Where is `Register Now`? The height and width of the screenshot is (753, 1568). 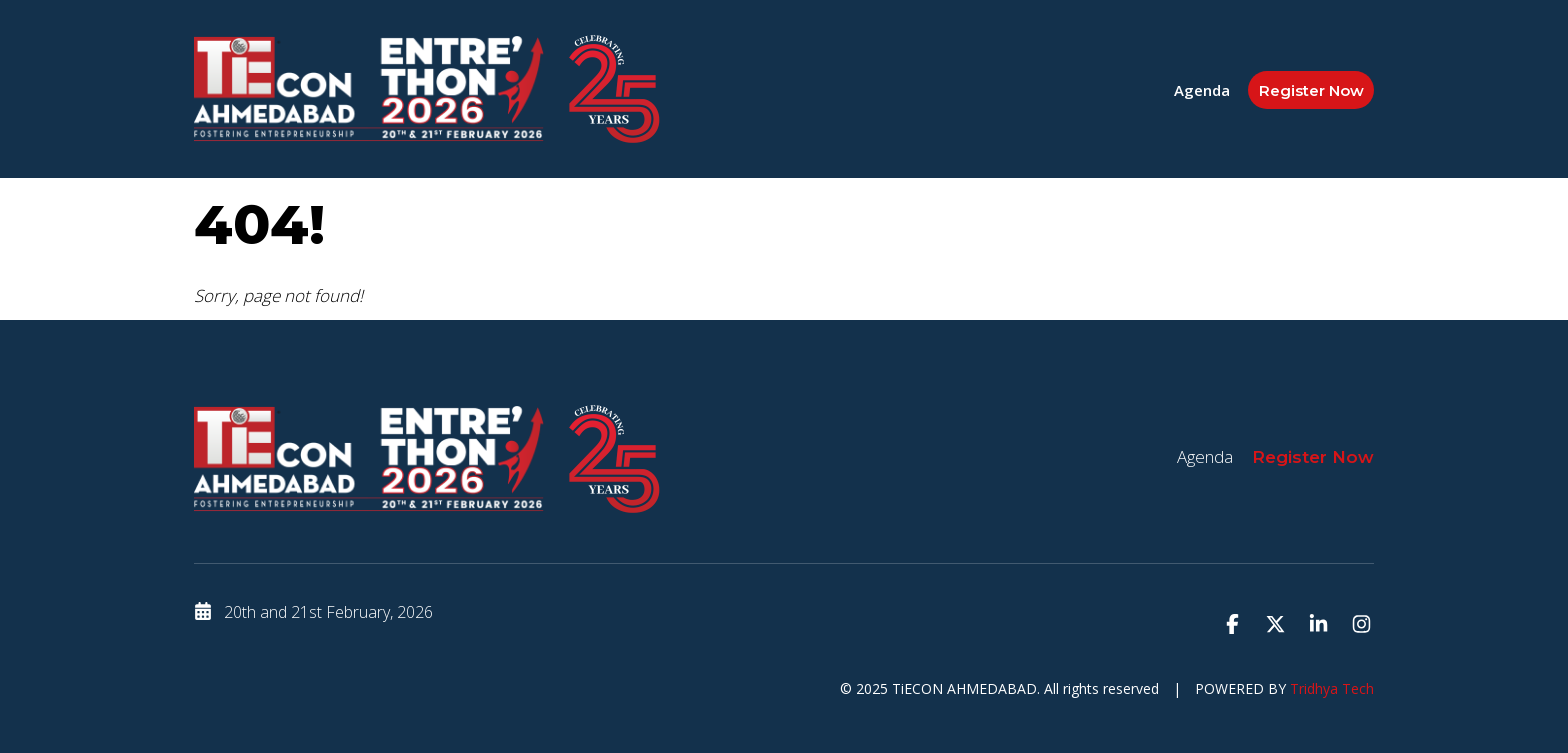 Register Now is located at coordinates (1311, 90).